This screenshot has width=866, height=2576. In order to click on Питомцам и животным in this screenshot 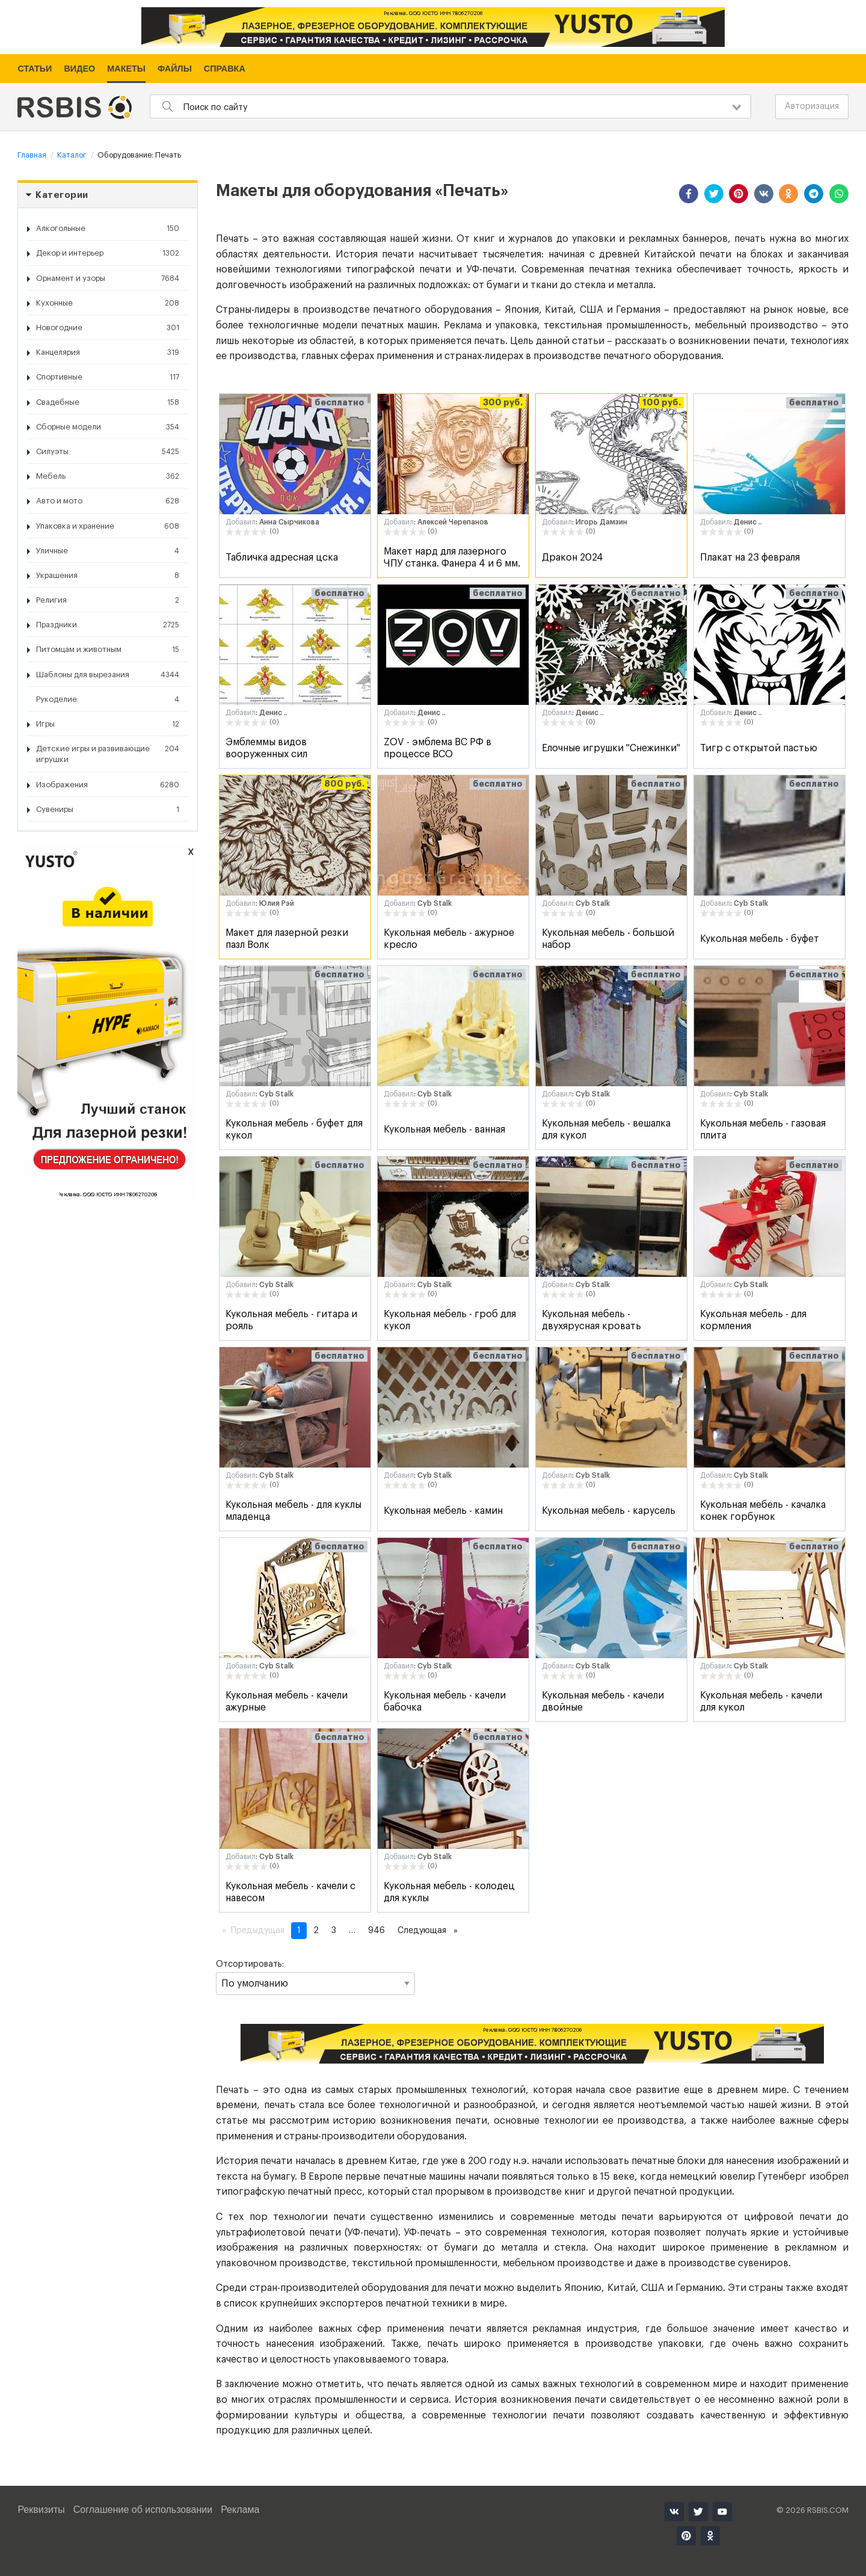, I will do `click(107, 649)`.